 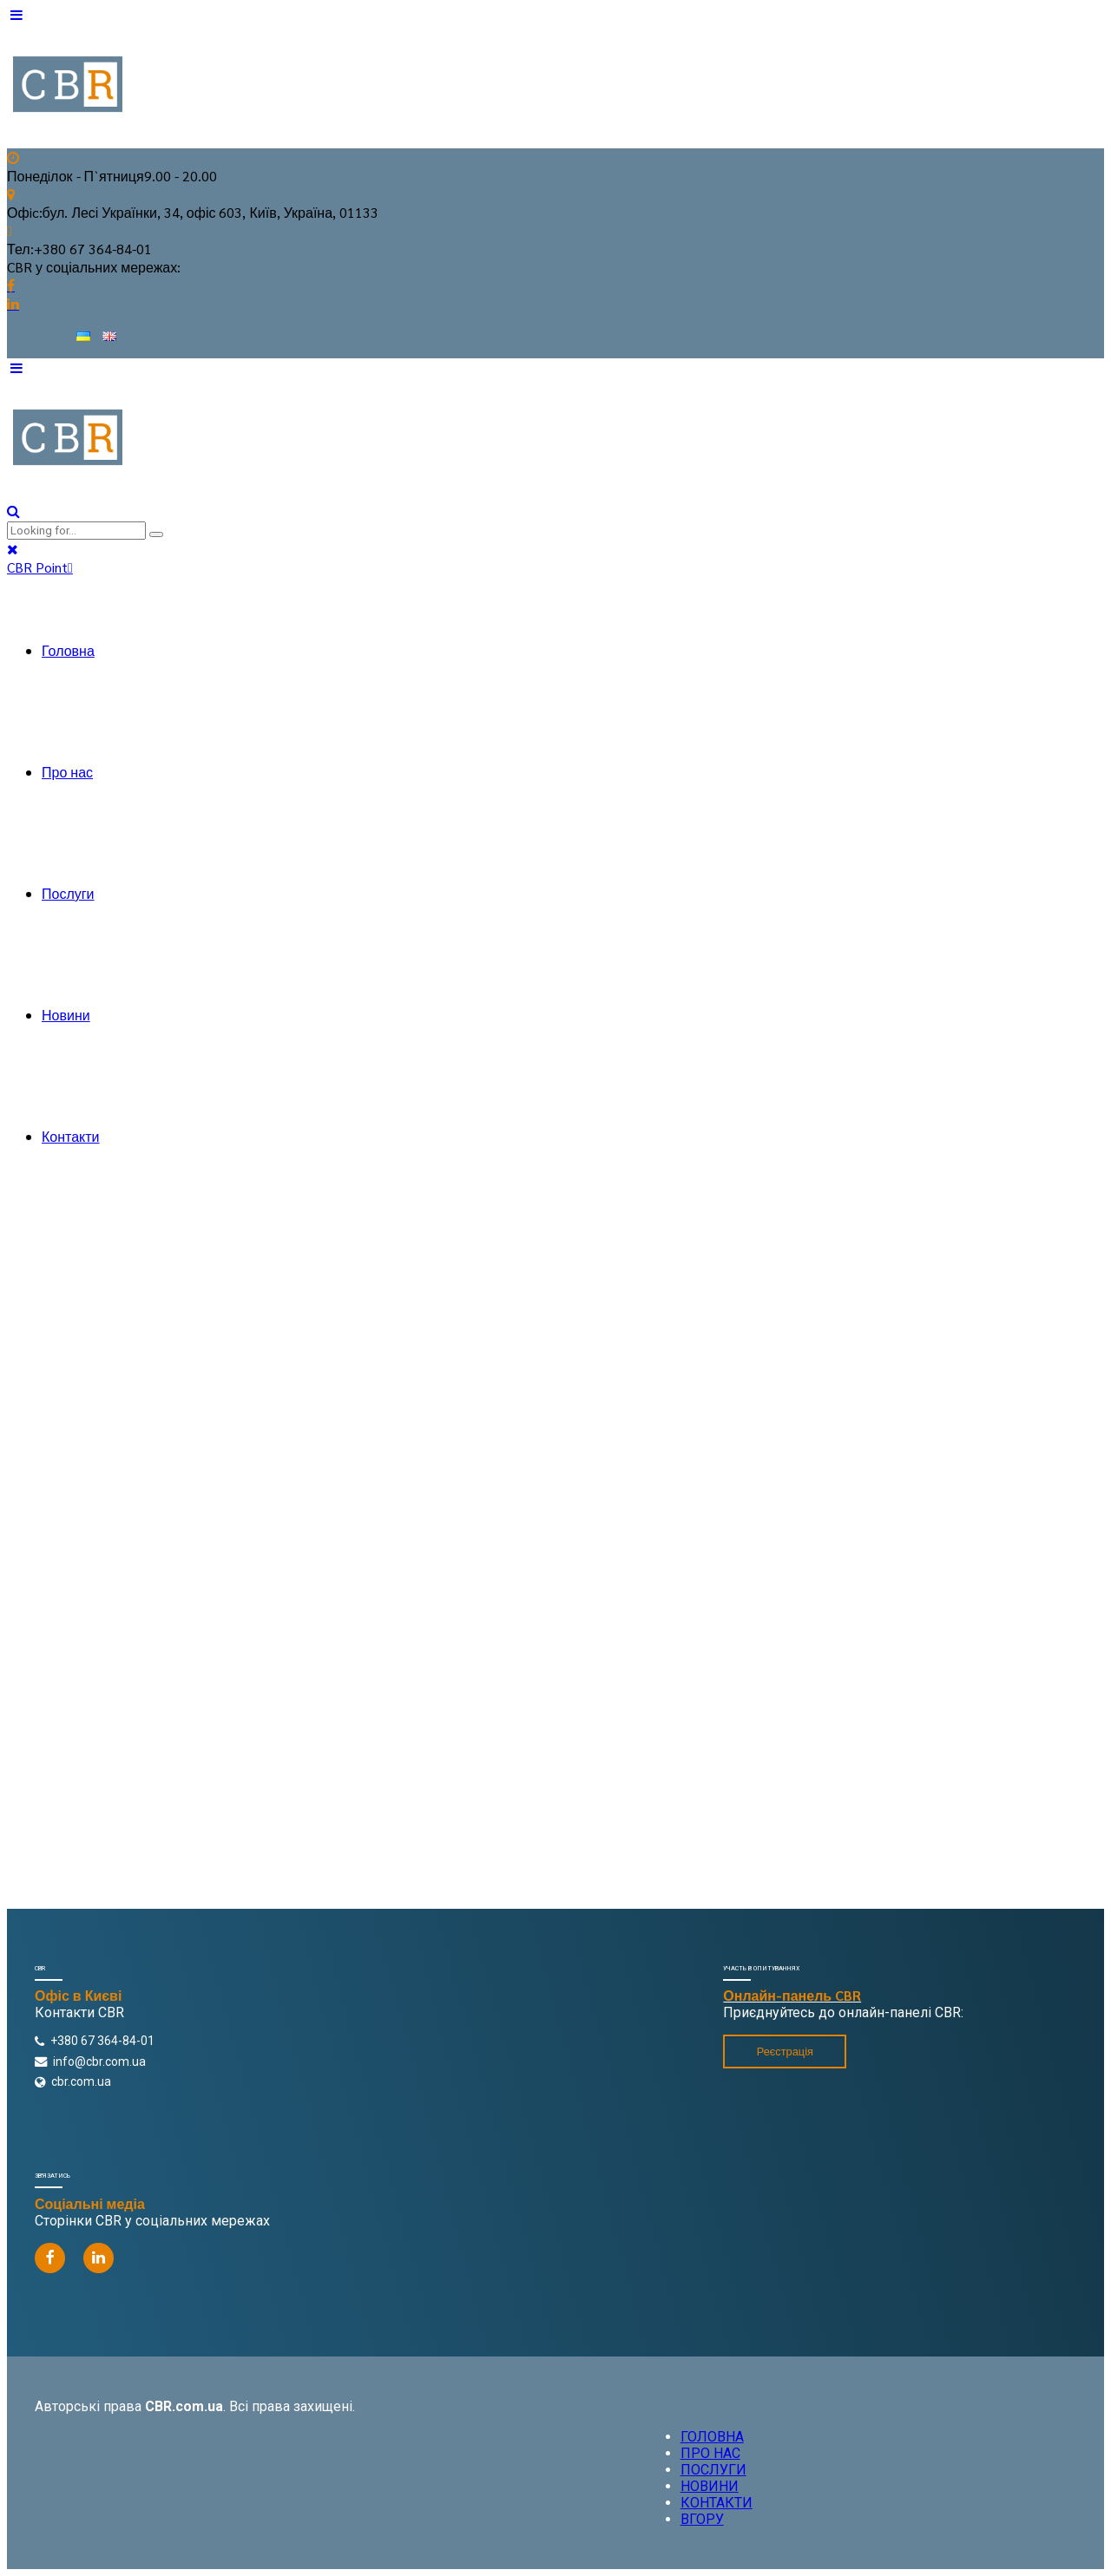 What do you see at coordinates (68, 893) in the screenshot?
I see `Послуги` at bounding box center [68, 893].